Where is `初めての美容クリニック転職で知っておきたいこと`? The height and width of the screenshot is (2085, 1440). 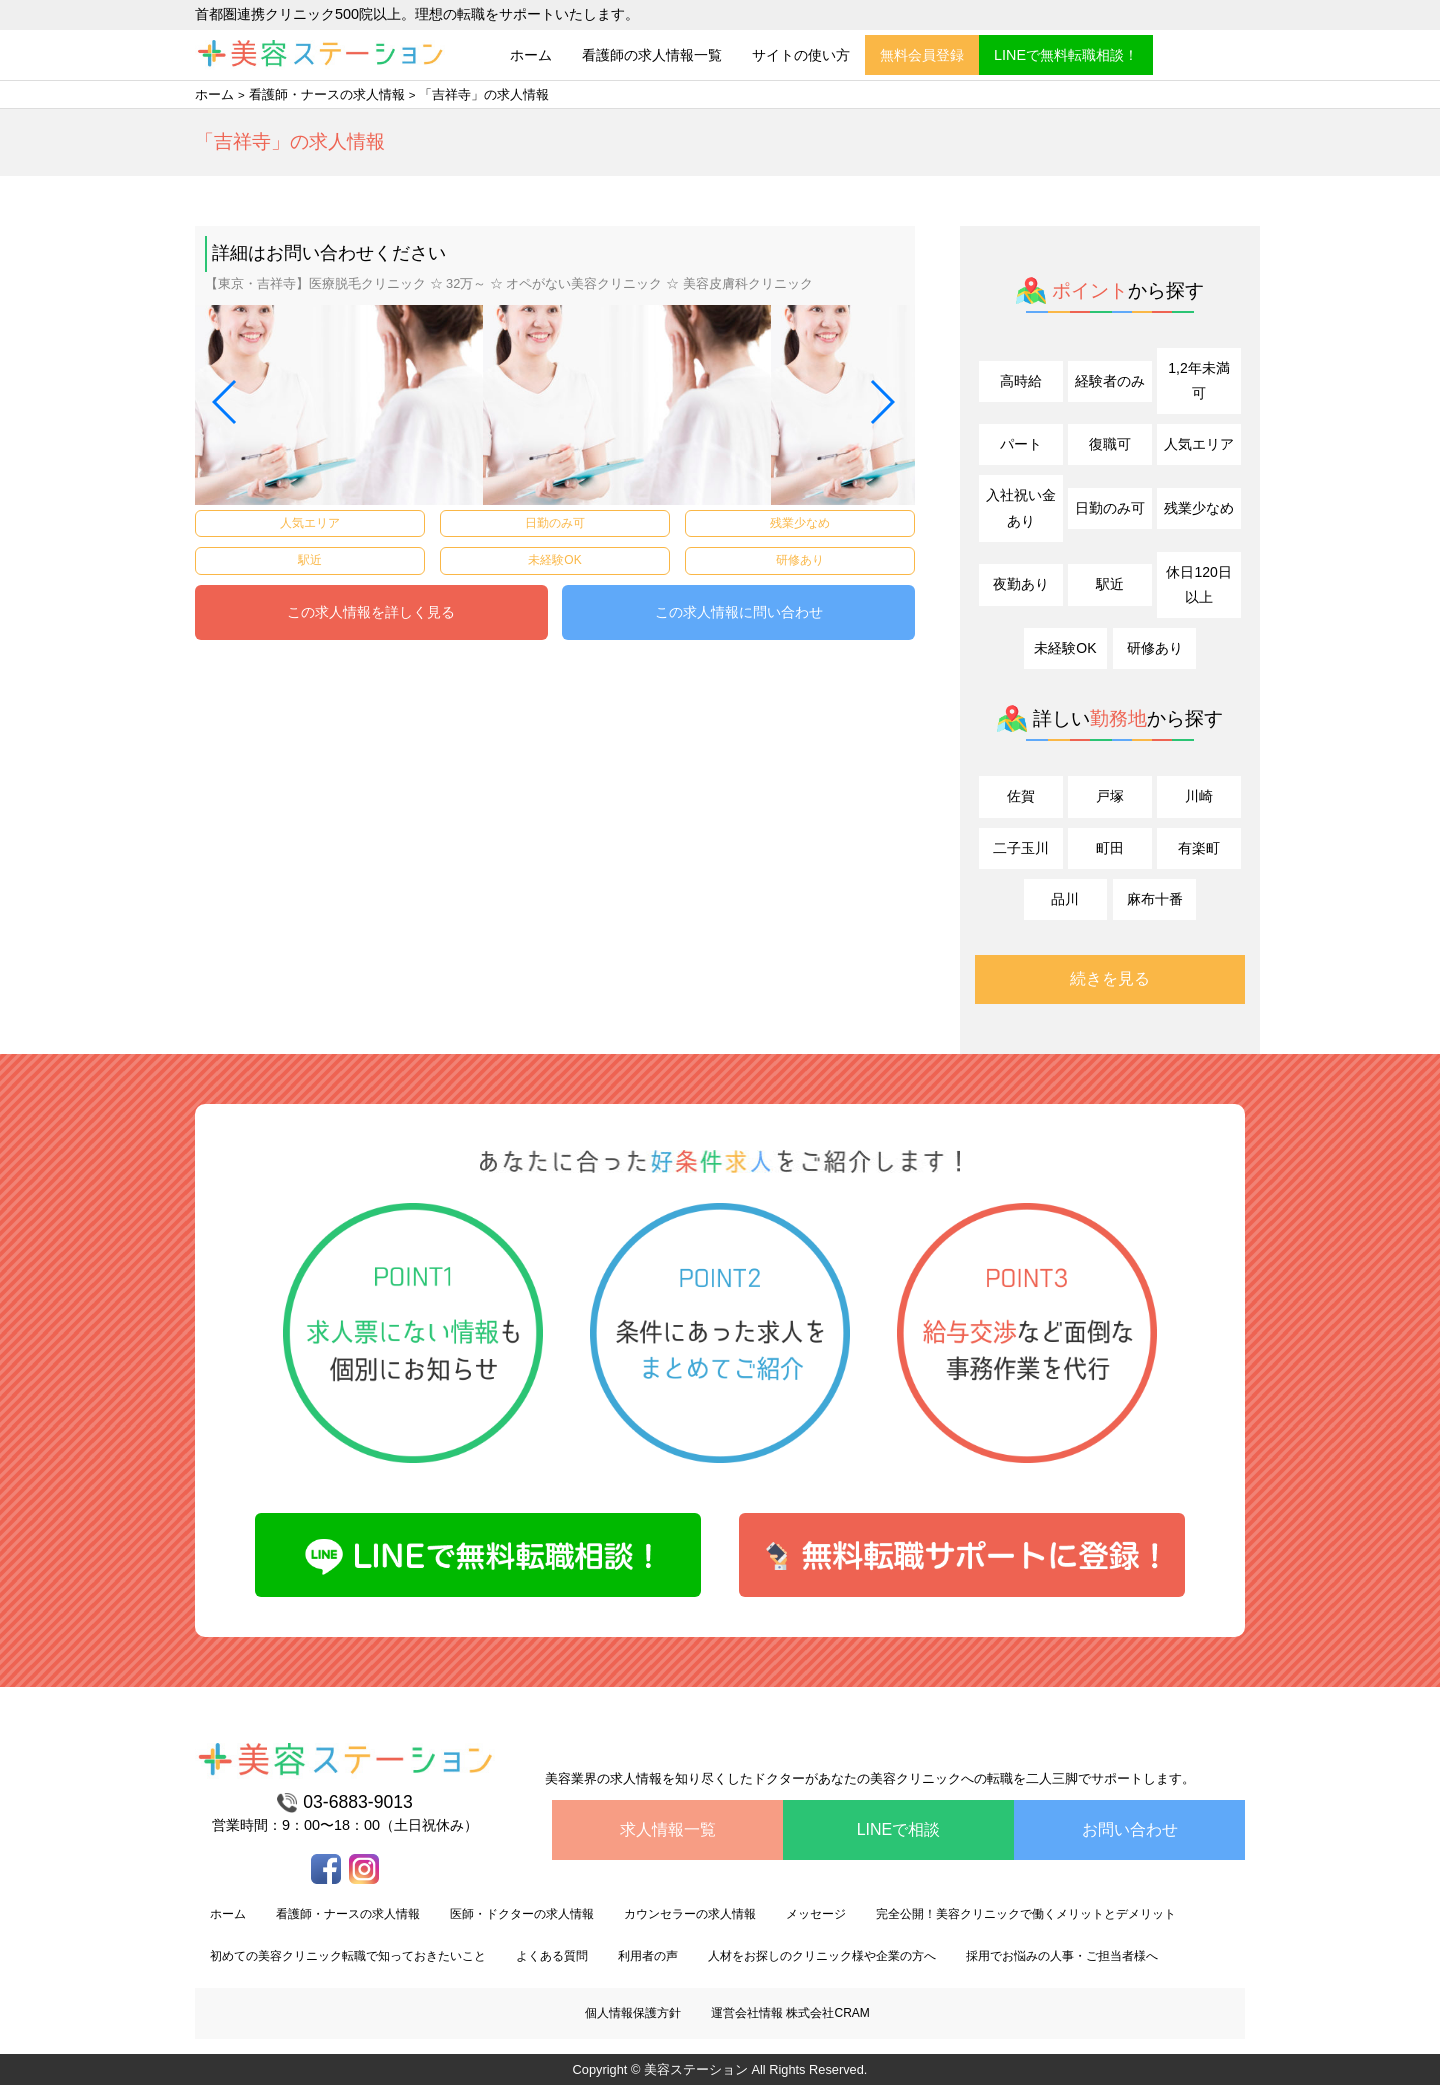
初めての美容クリニック転職で知っておきたいこと is located at coordinates (348, 1956).